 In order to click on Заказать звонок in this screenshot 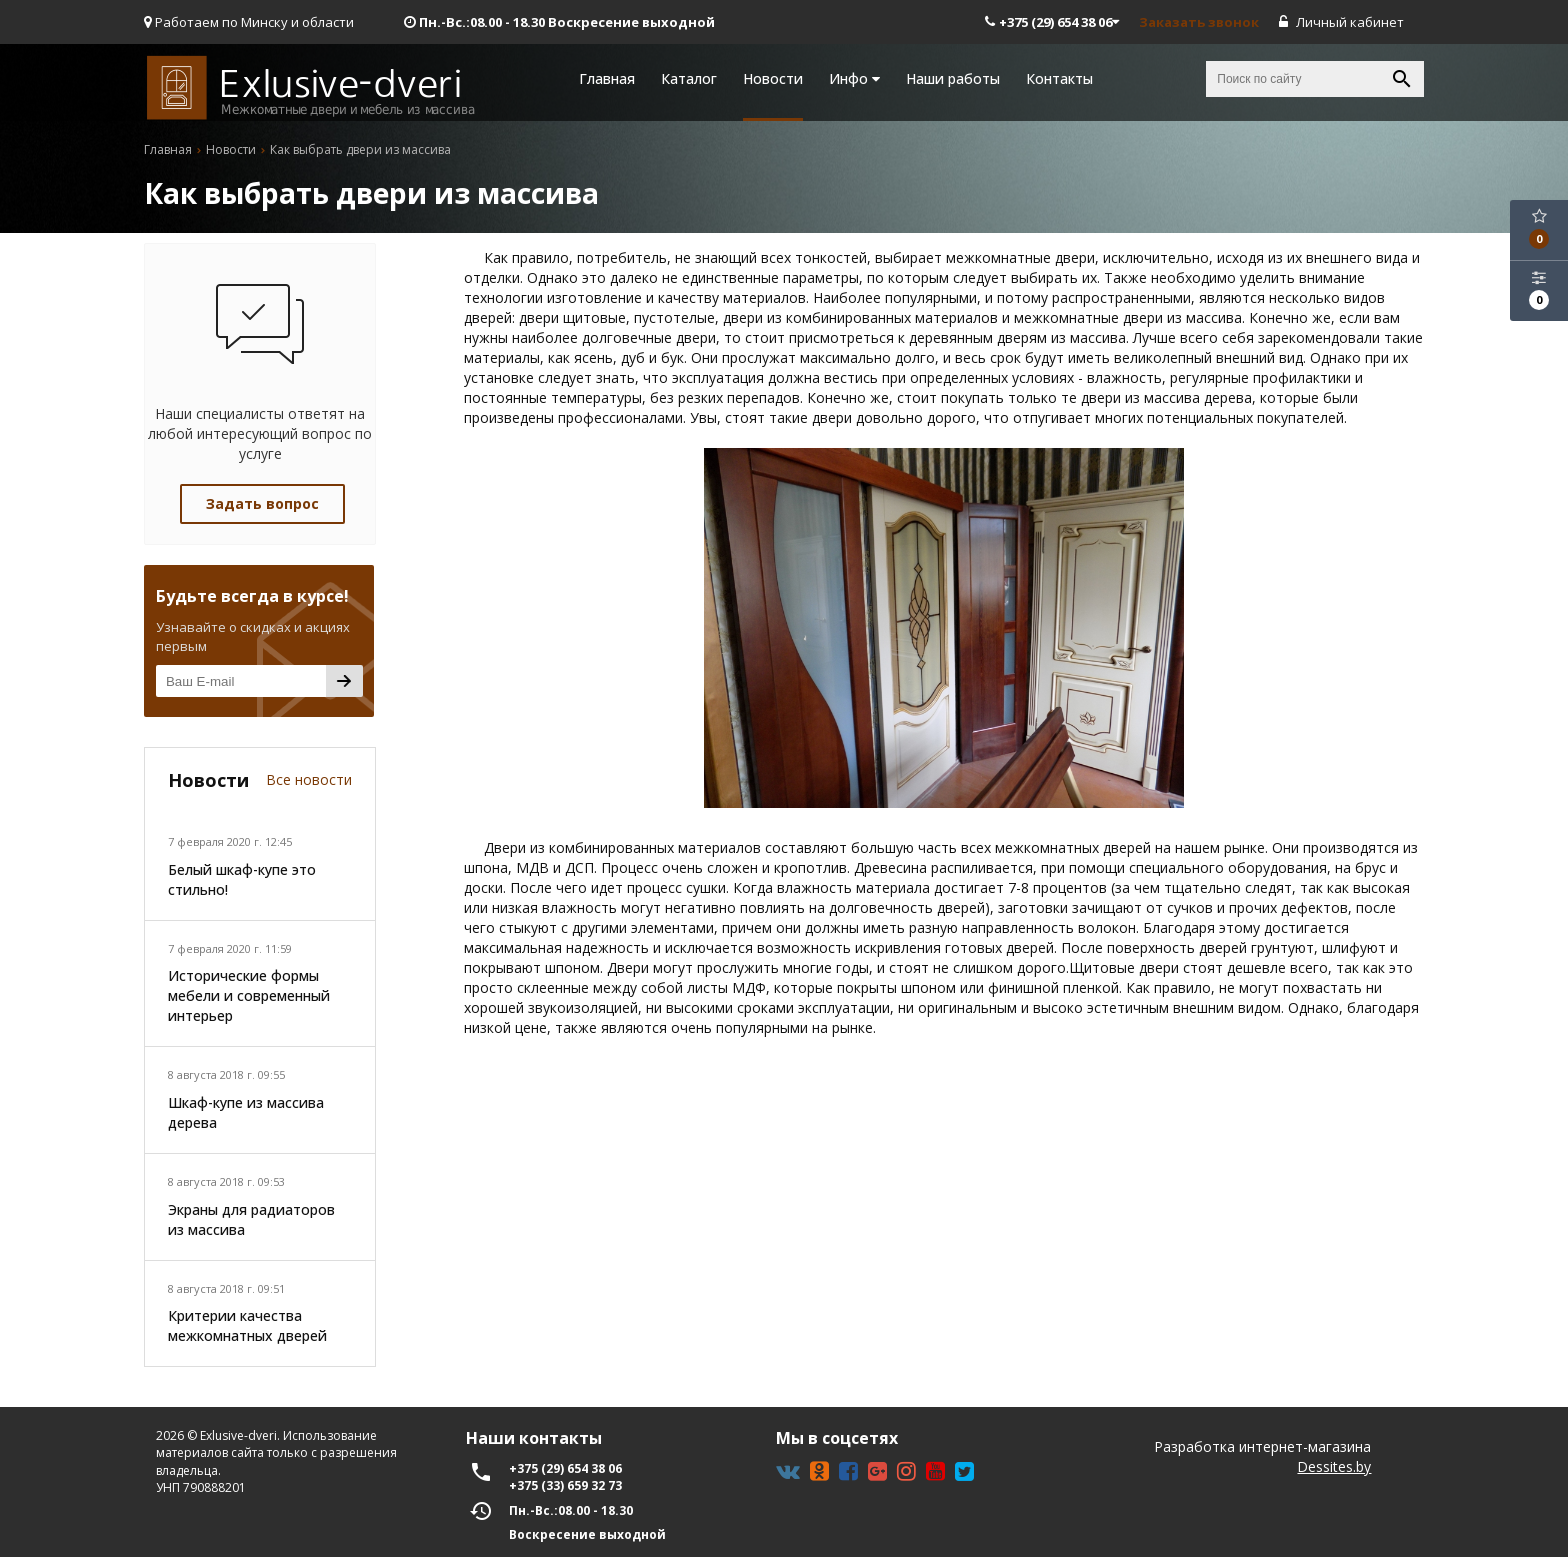, I will do `click(1199, 22)`.